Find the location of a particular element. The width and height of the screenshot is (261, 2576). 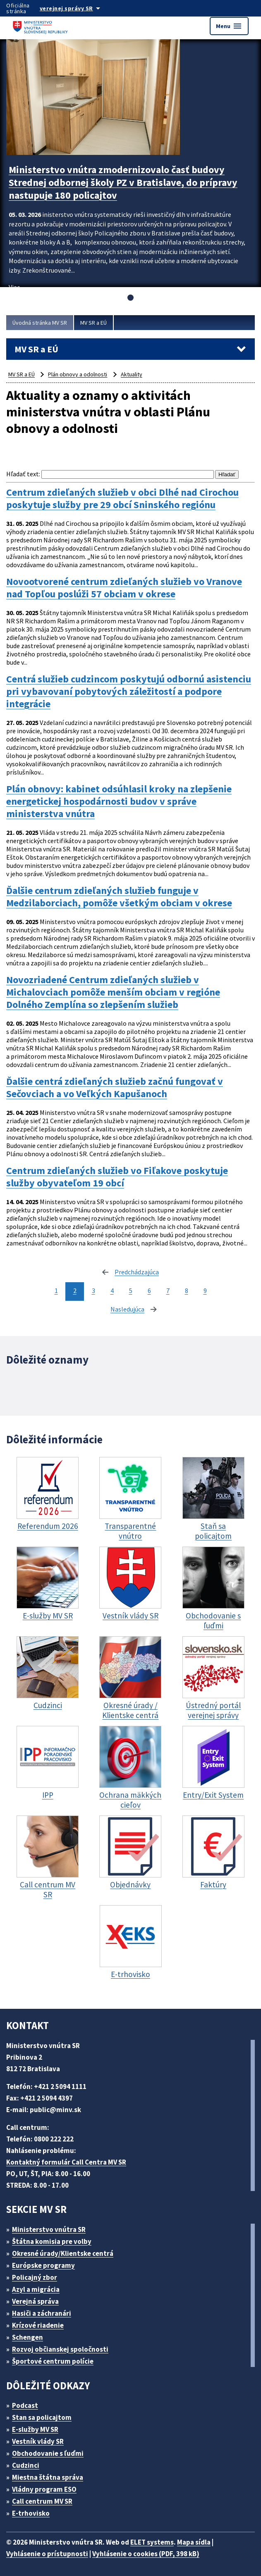

Stan sa policajtom is located at coordinates (42, 2417).